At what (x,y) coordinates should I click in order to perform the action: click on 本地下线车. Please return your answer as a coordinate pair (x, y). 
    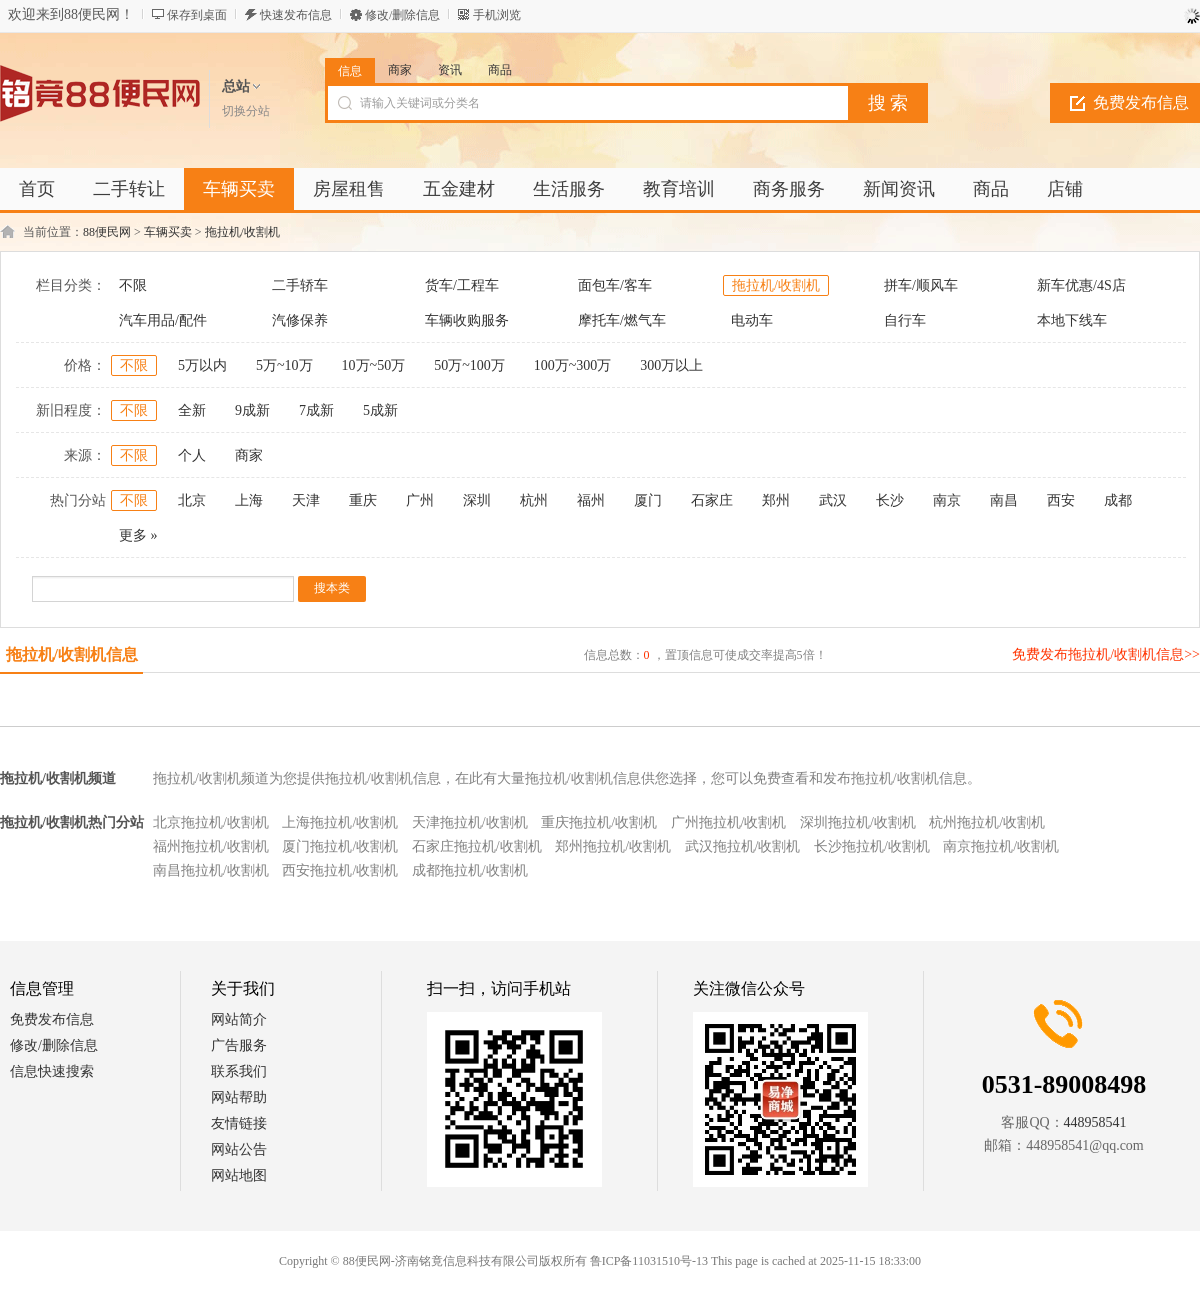
    Looking at the image, I should click on (1072, 320).